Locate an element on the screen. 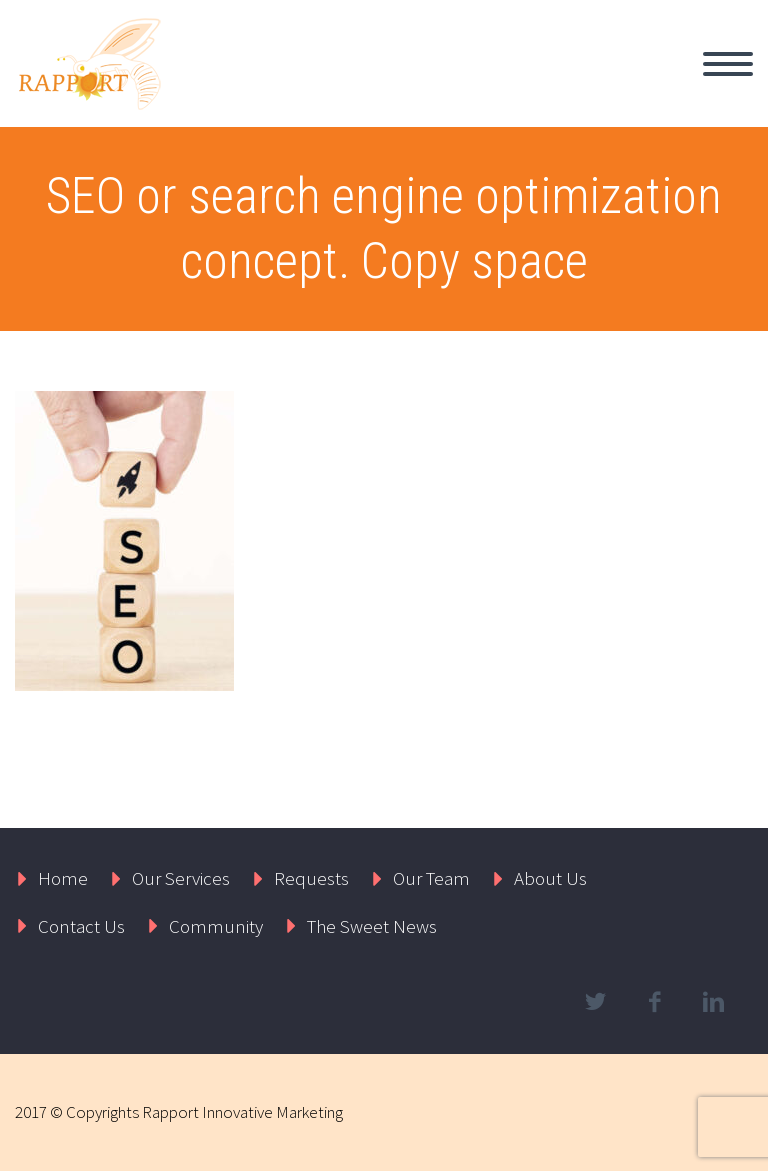  Our Services is located at coordinates (181, 878).